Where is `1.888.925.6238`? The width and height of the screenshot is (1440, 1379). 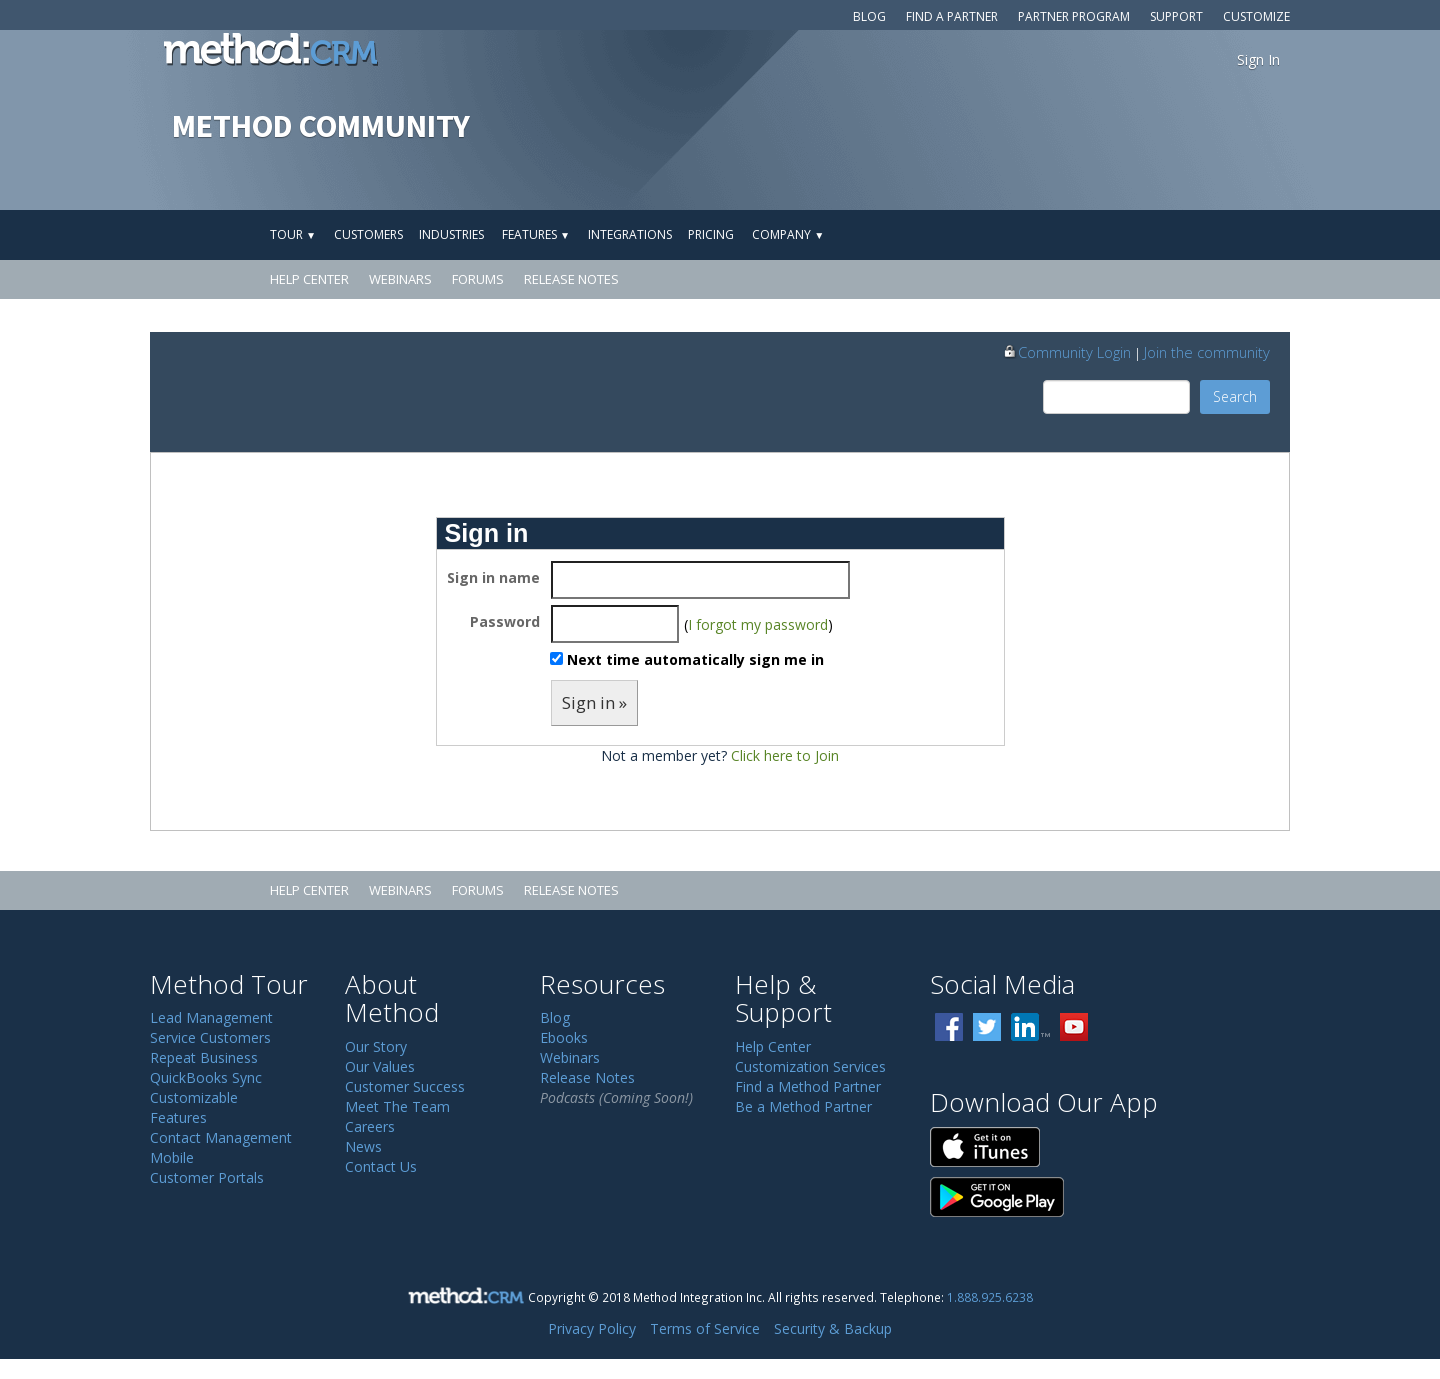 1.888.925.6238 is located at coordinates (990, 1297).